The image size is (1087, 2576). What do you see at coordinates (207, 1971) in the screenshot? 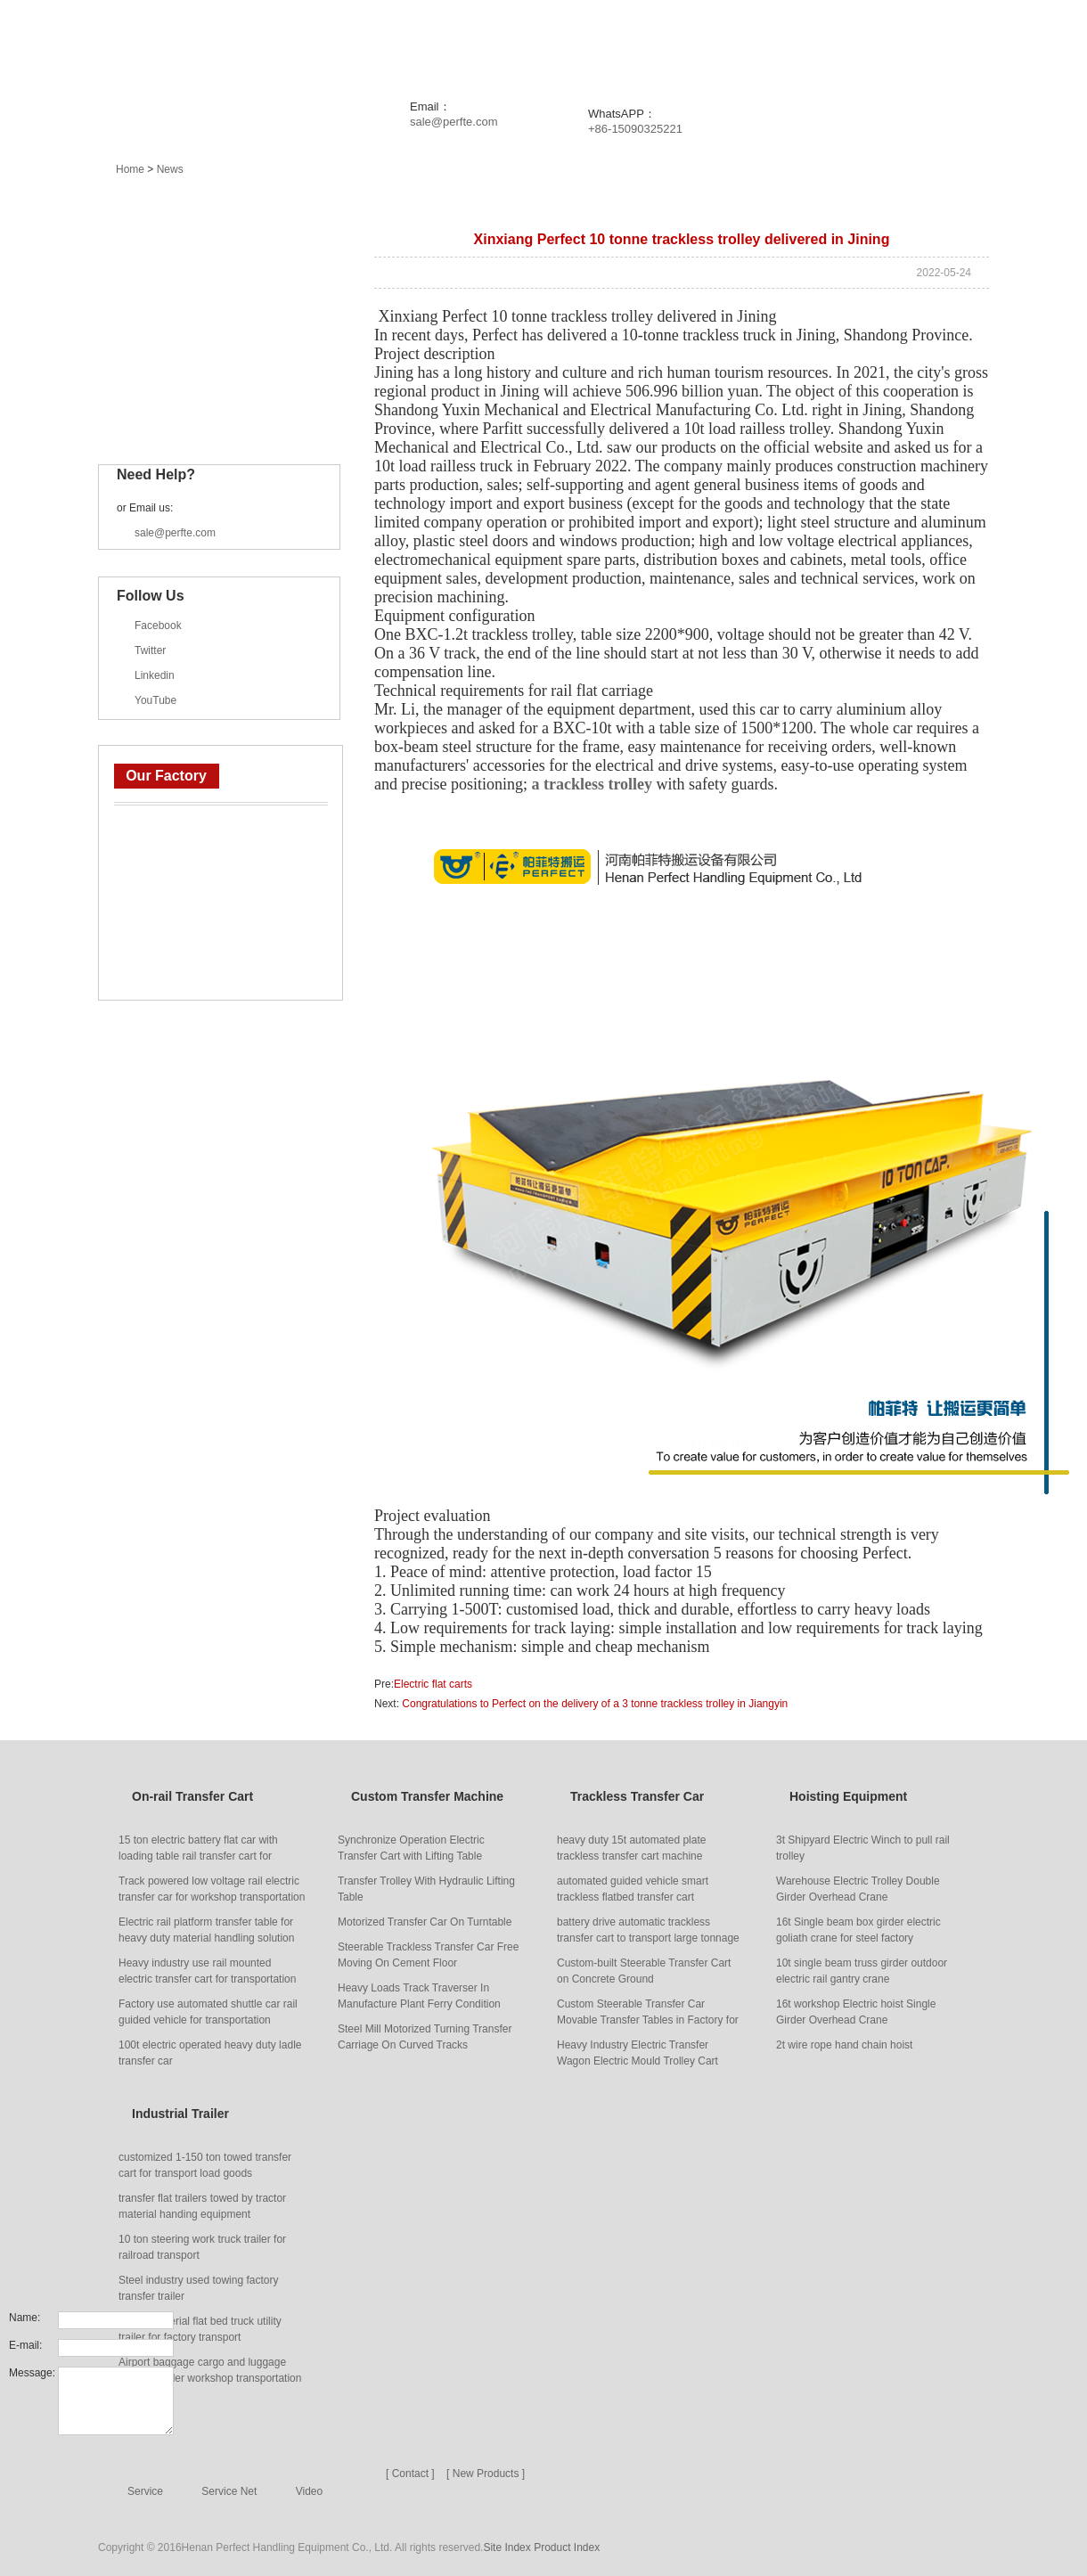
I see `Heavy industry use rail mounted electric transfer cart for transportation` at bounding box center [207, 1971].